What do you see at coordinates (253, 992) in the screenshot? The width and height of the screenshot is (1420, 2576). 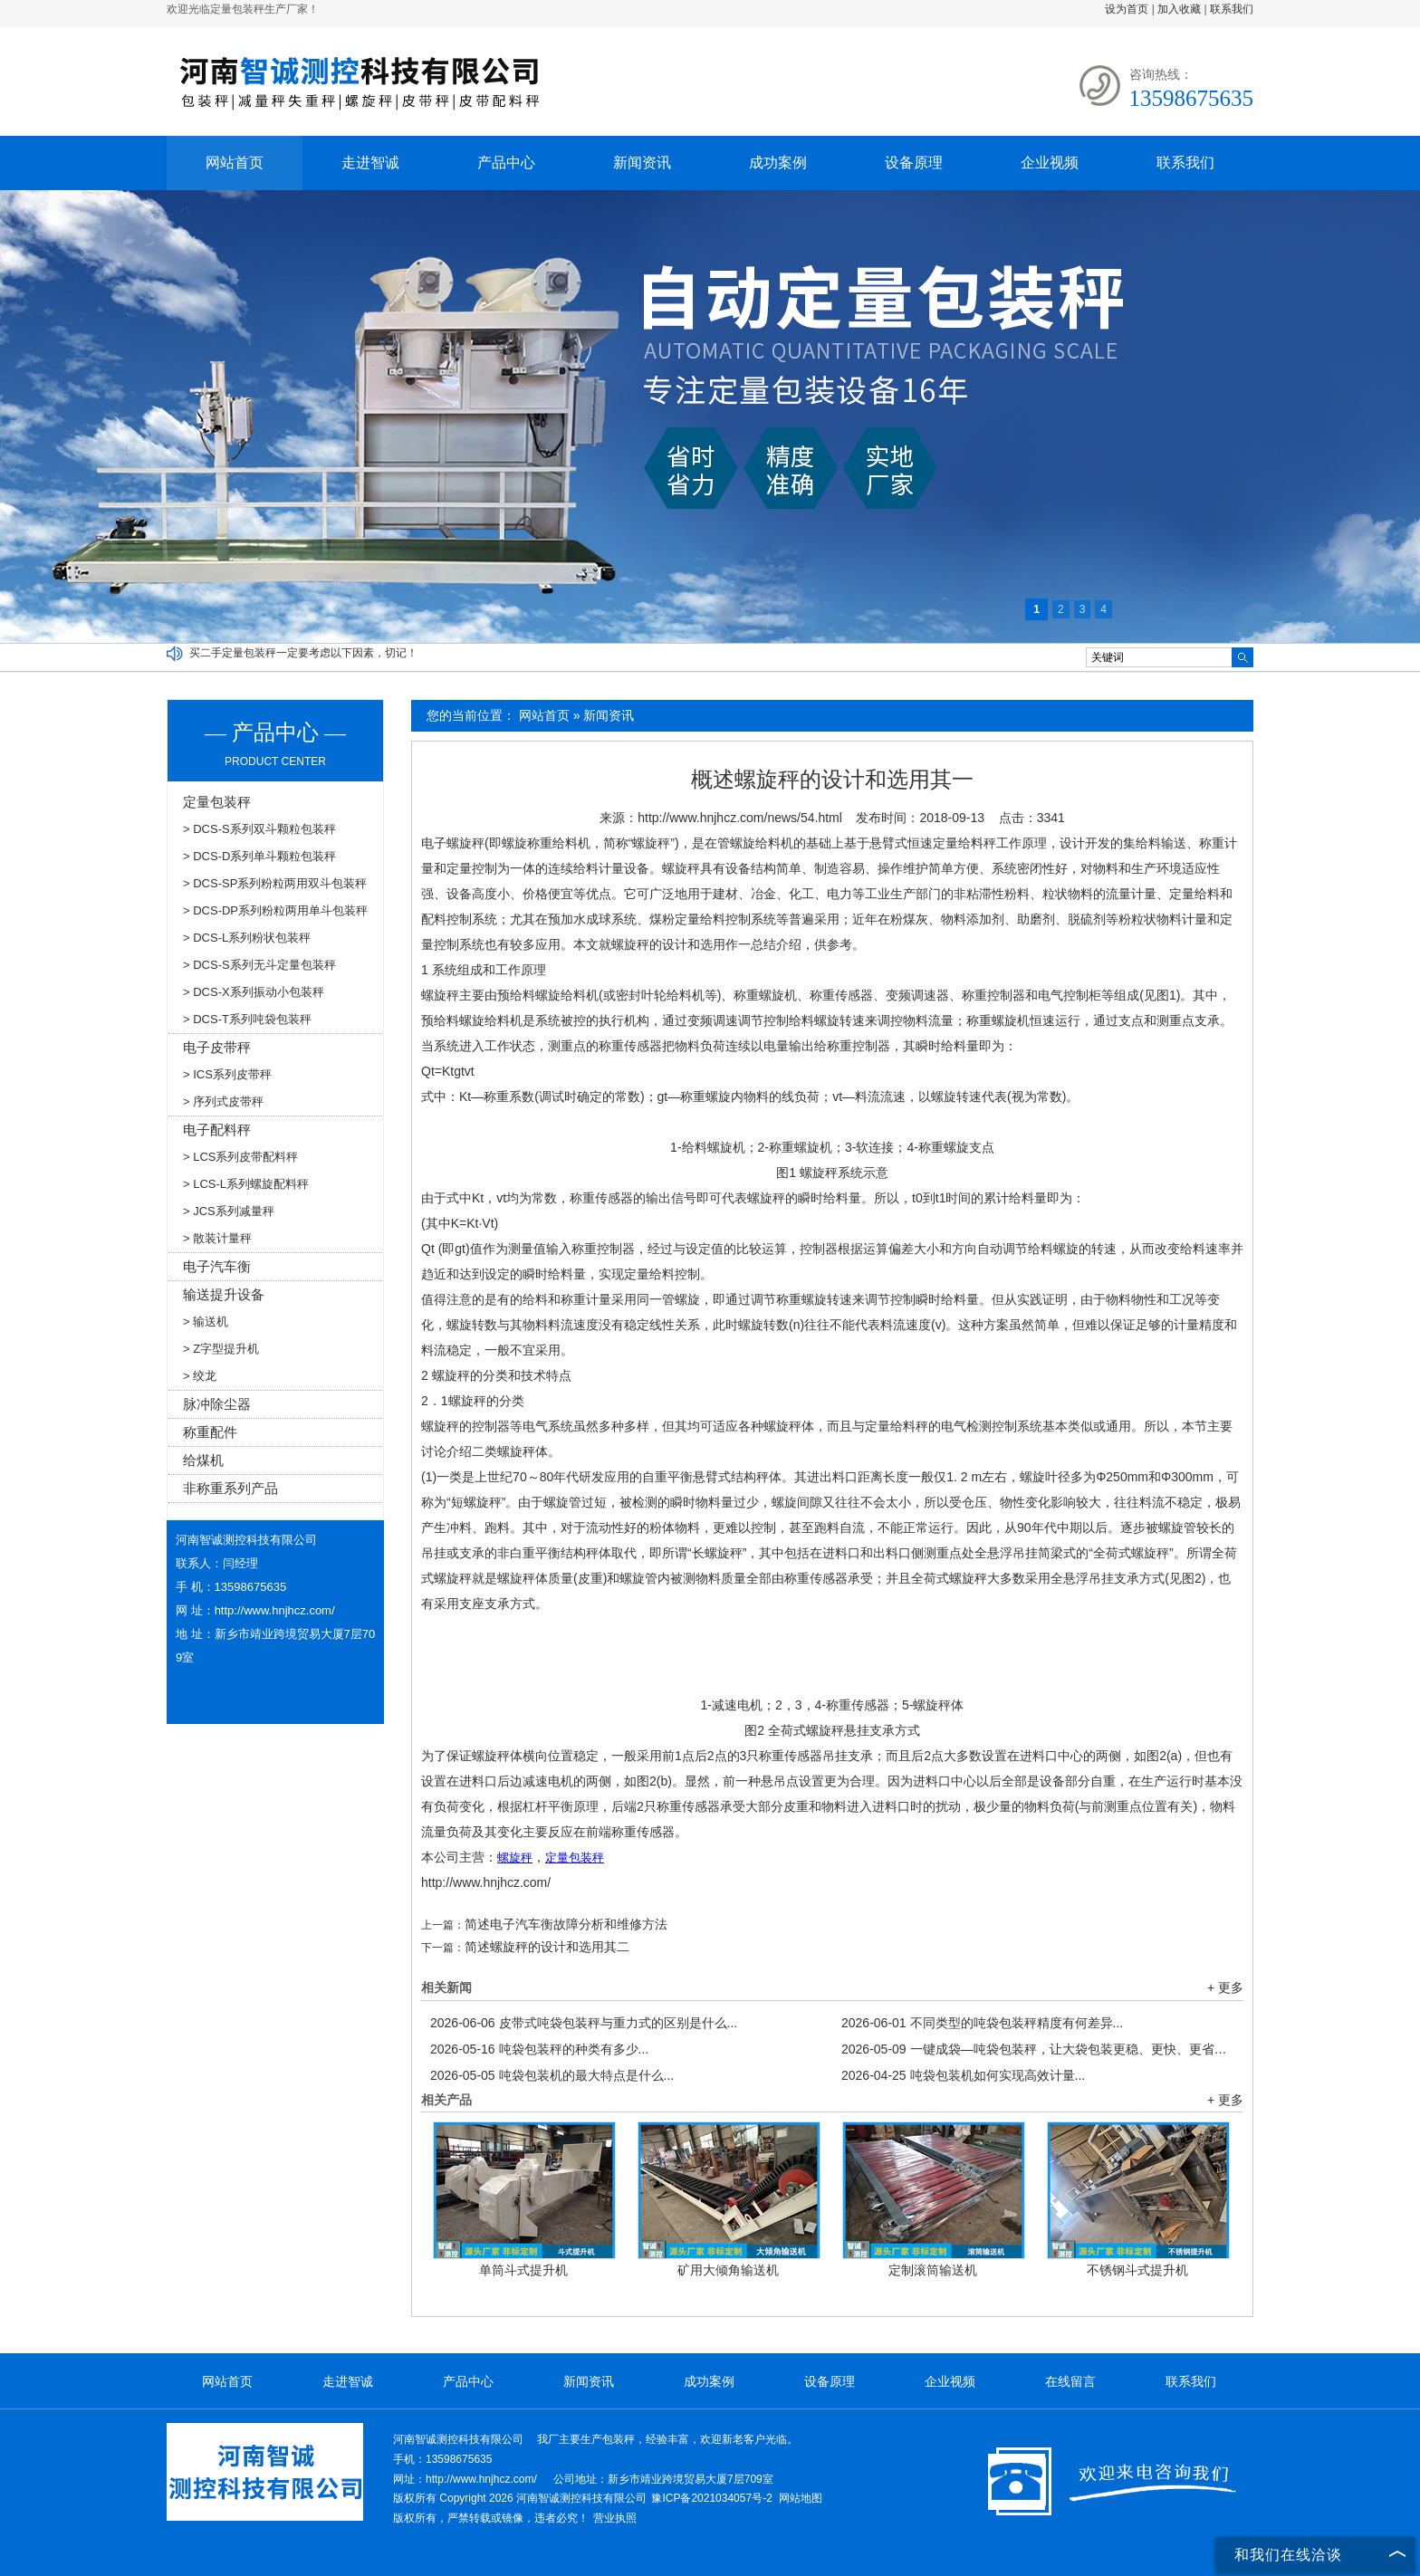 I see `> DCS-X系列振动小包装秤` at bounding box center [253, 992].